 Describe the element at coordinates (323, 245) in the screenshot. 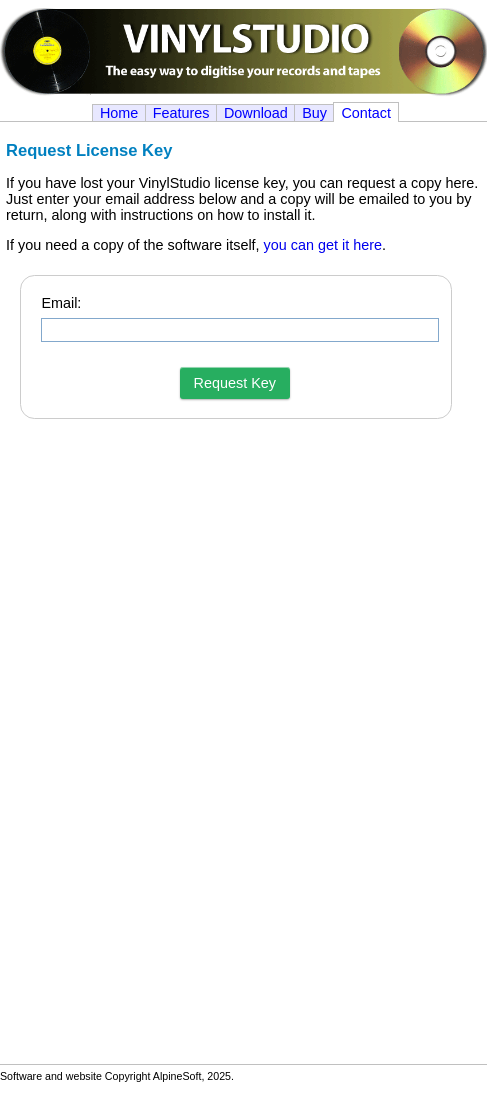

I see `you can get it here` at that location.